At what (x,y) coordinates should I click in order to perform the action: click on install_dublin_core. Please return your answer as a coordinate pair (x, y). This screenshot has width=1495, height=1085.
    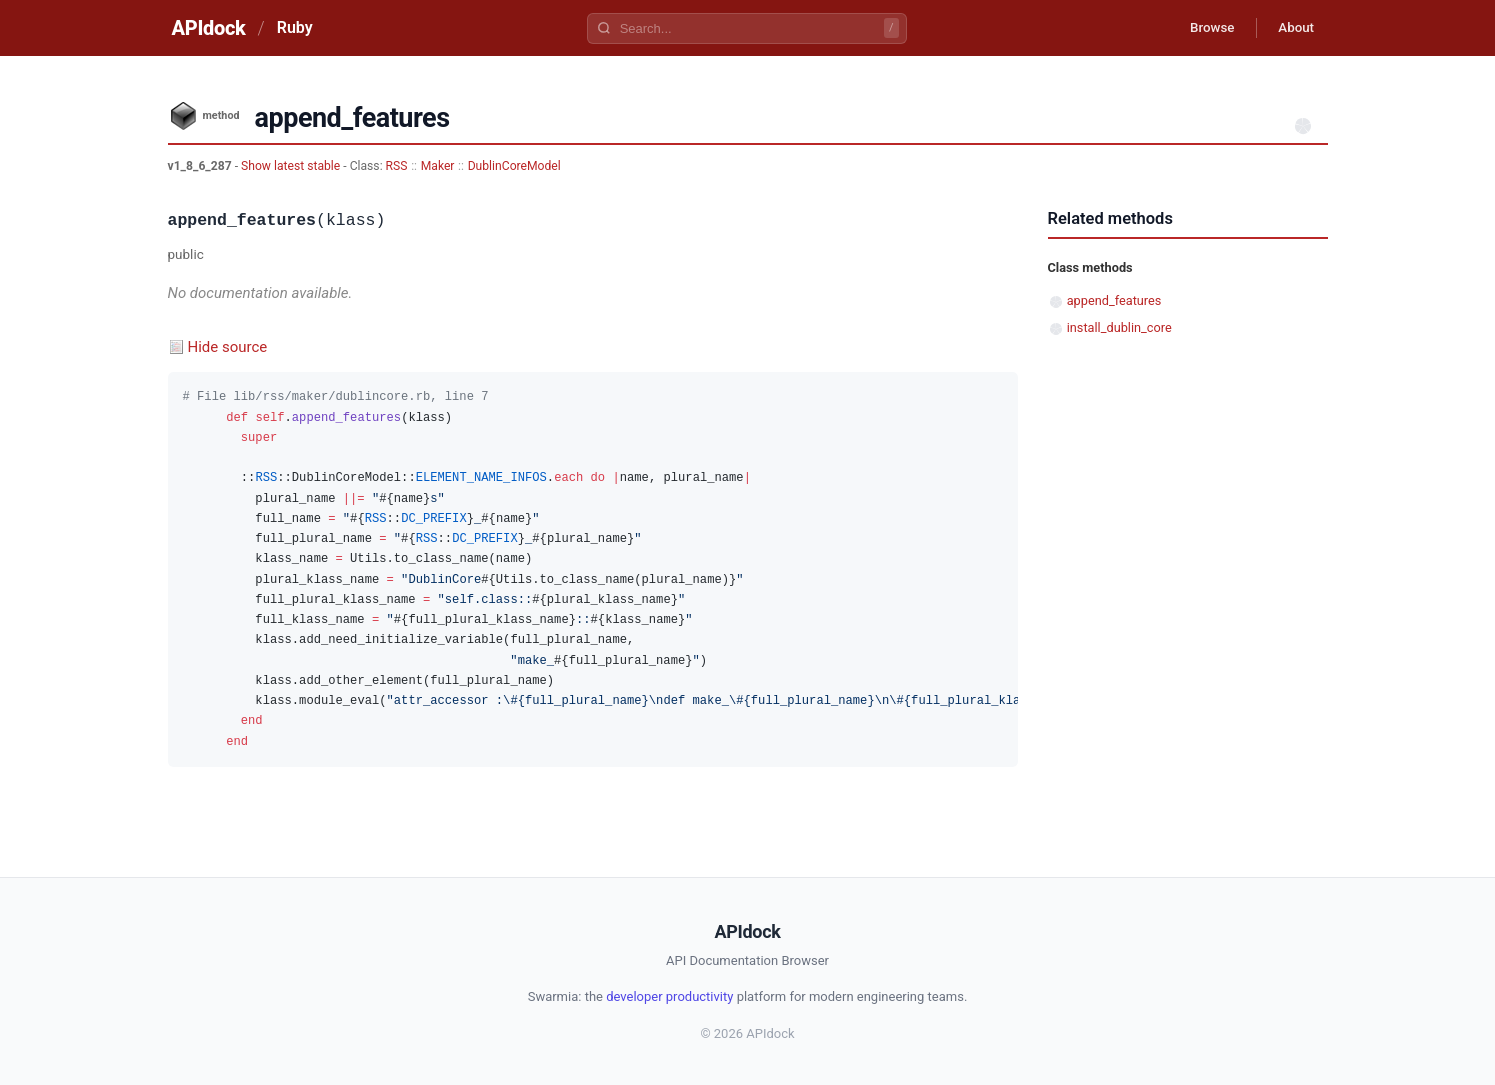
    Looking at the image, I should click on (1119, 327).